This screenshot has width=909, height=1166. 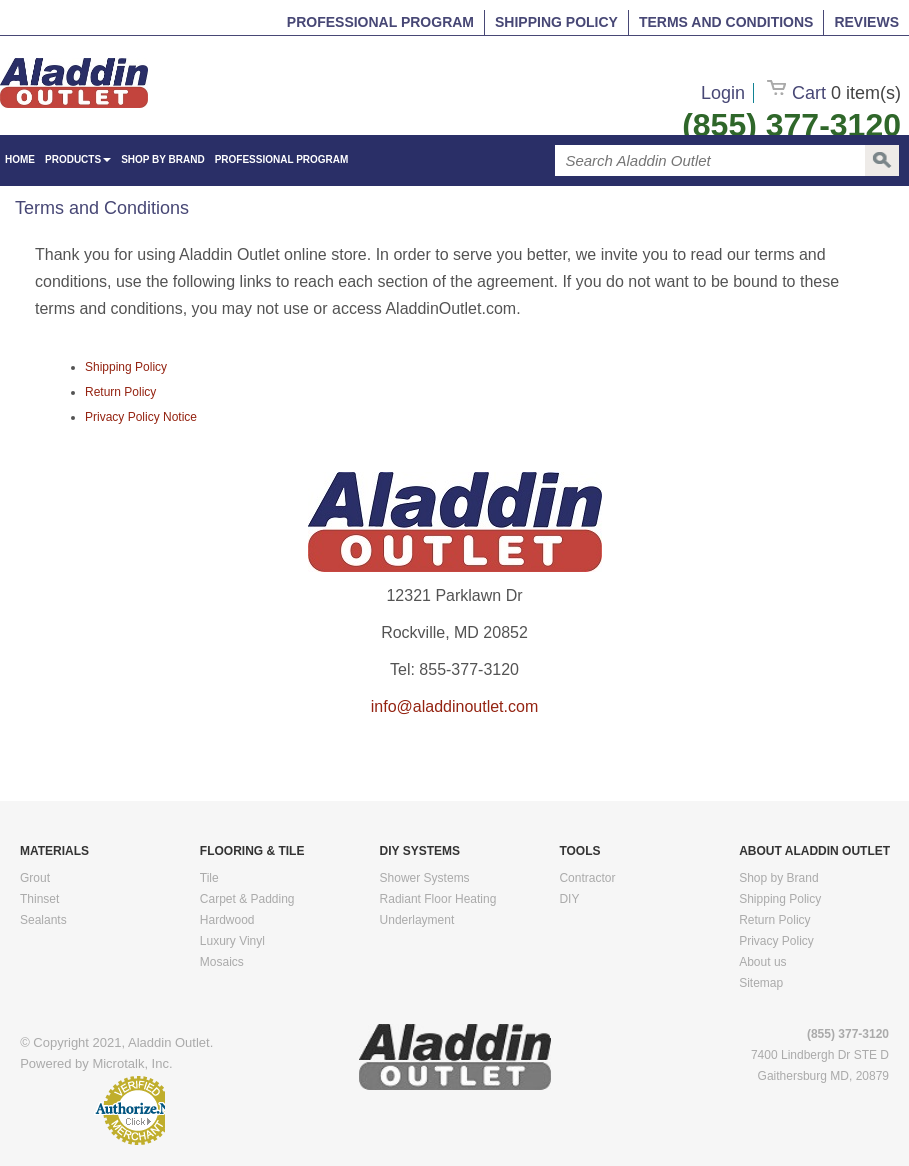 What do you see at coordinates (834, 93) in the screenshot?
I see `Cart` at bounding box center [834, 93].